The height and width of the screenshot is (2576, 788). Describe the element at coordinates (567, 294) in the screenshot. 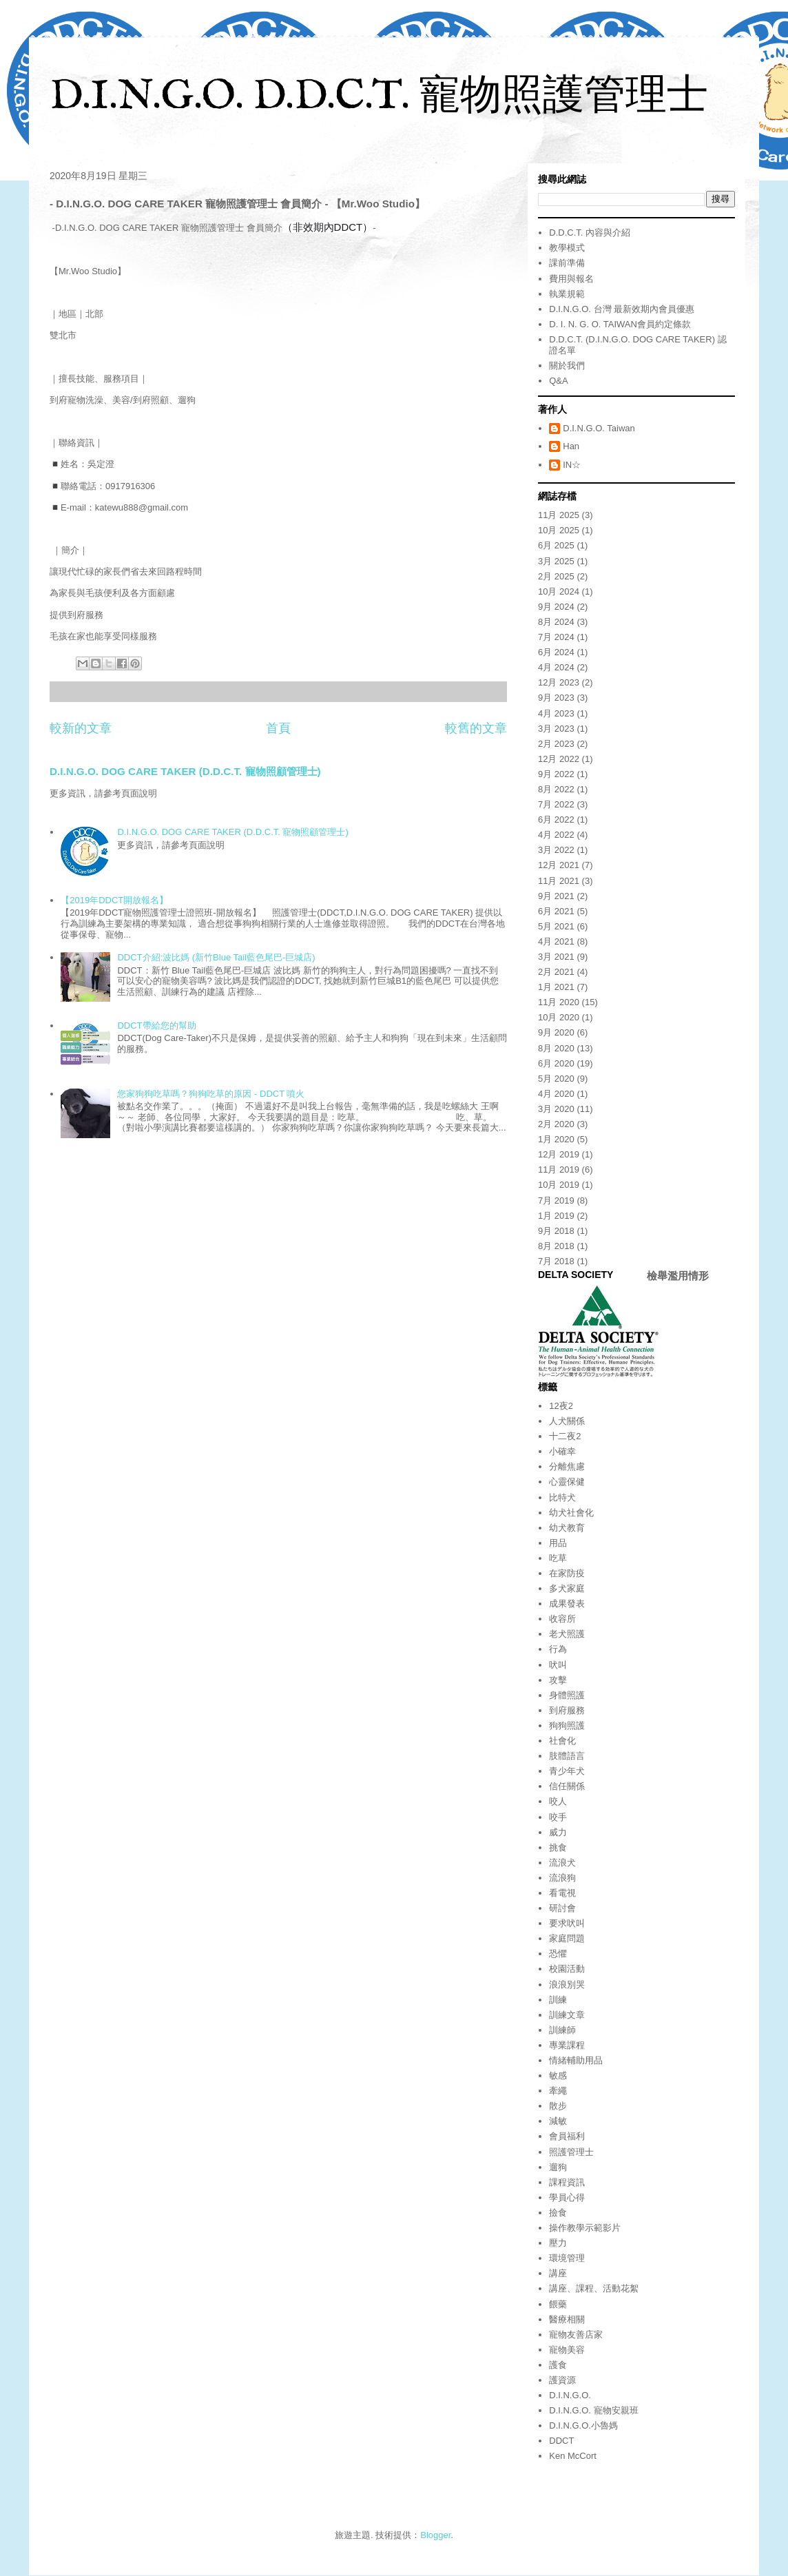

I see `執業規範` at that location.